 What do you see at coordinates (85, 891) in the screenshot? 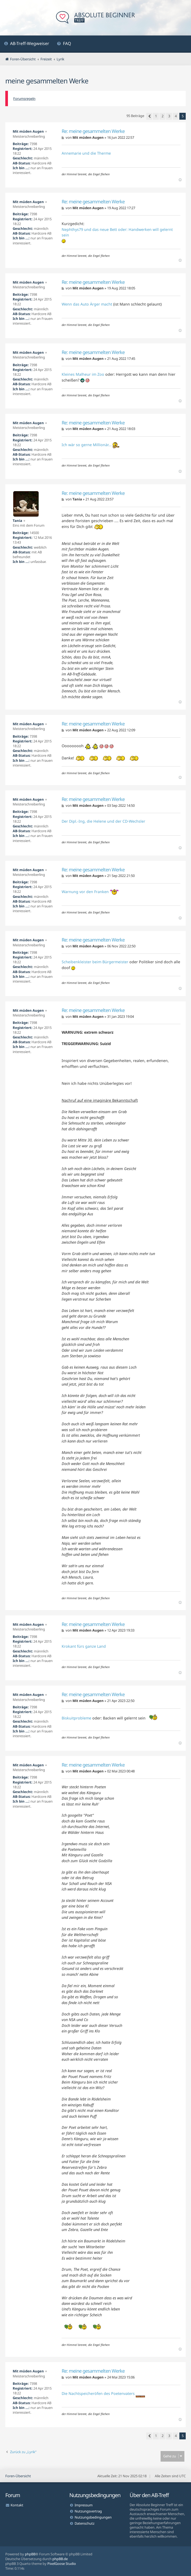
I see `Warnung vor den Franken` at bounding box center [85, 891].